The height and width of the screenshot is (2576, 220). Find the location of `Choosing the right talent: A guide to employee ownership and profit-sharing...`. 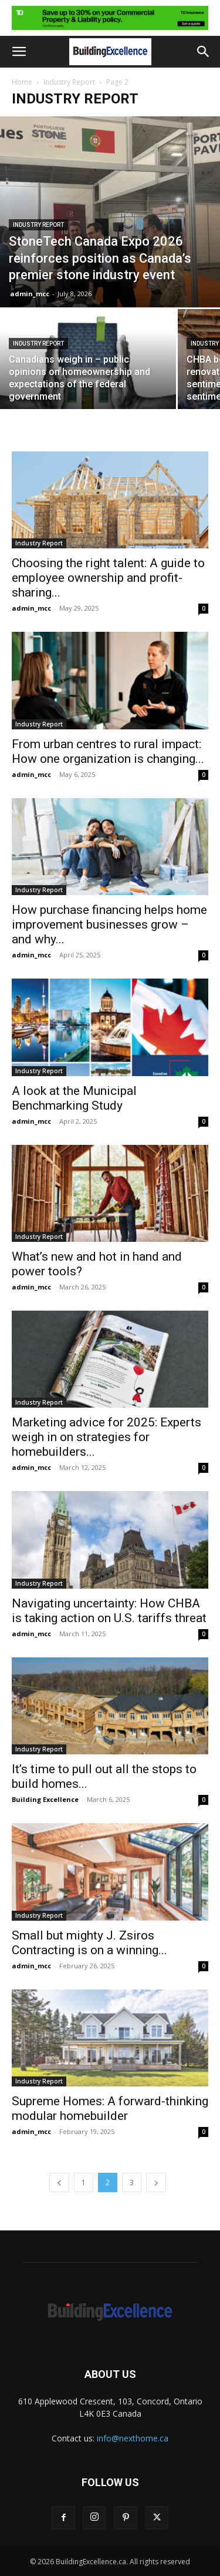

Choosing the right talent: A guide to employee ownership and profit-sharing... is located at coordinates (108, 577).